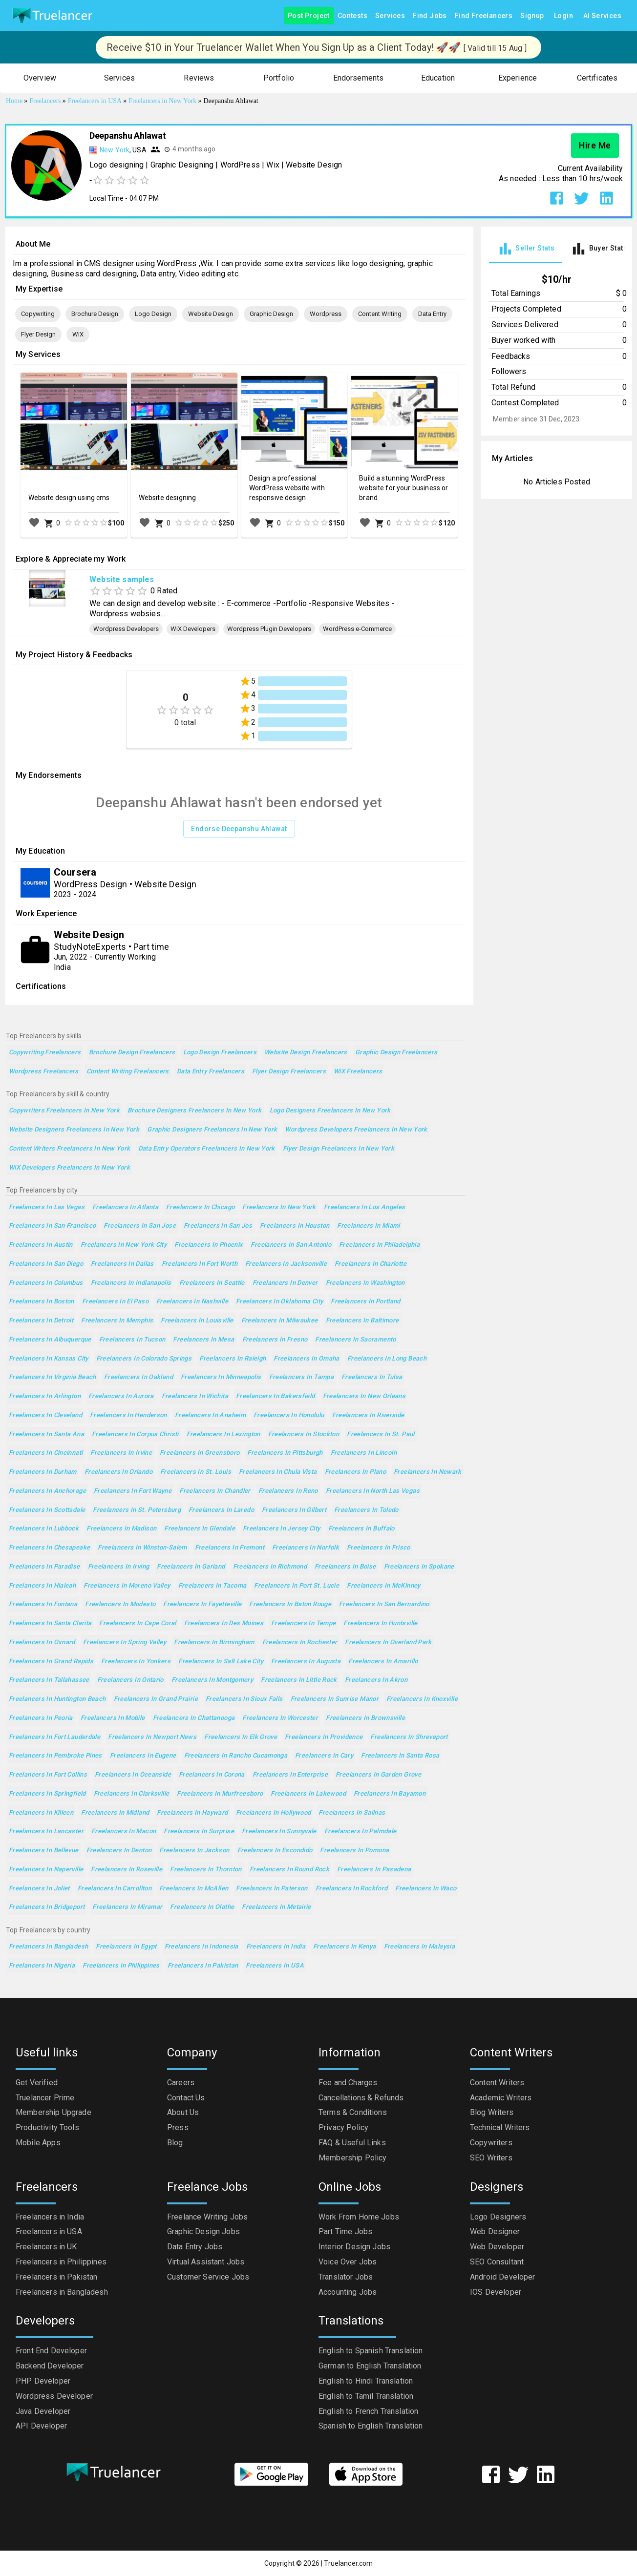 This screenshot has height=2576, width=637. What do you see at coordinates (388, 1642) in the screenshot?
I see `Freelancers in Overland Park` at bounding box center [388, 1642].